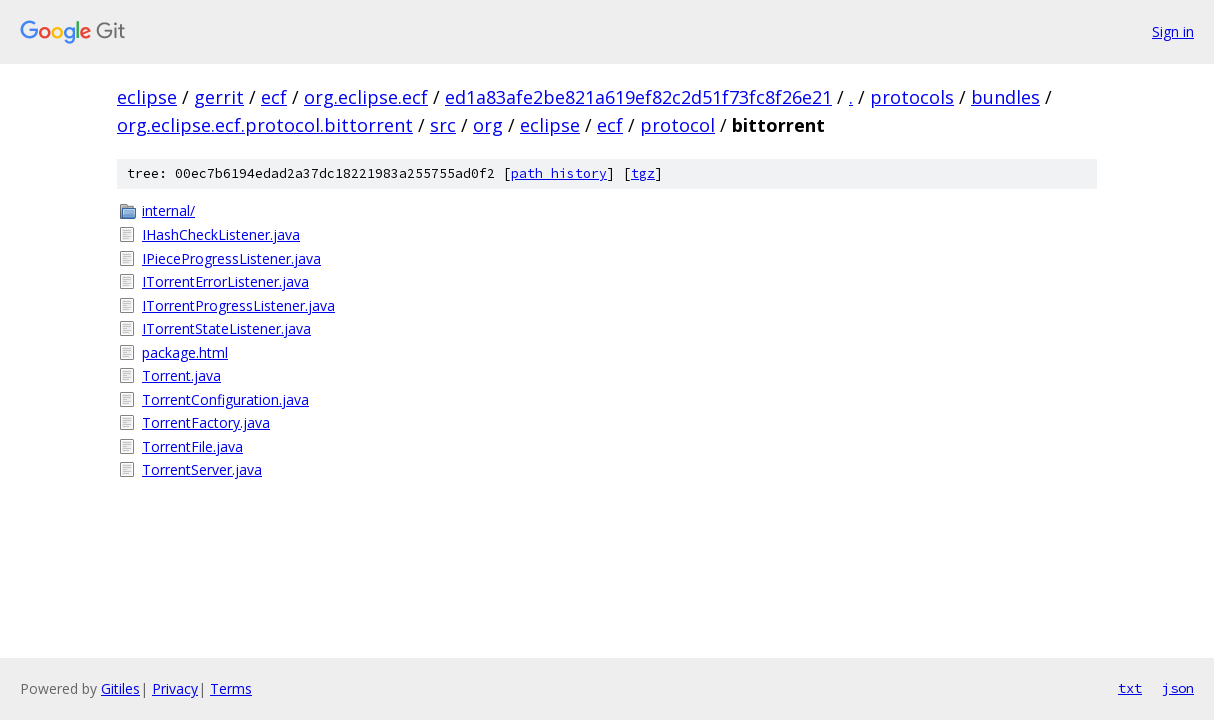  What do you see at coordinates (147, 97) in the screenshot?
I see `eclipse` at bounding box center [147, 97].